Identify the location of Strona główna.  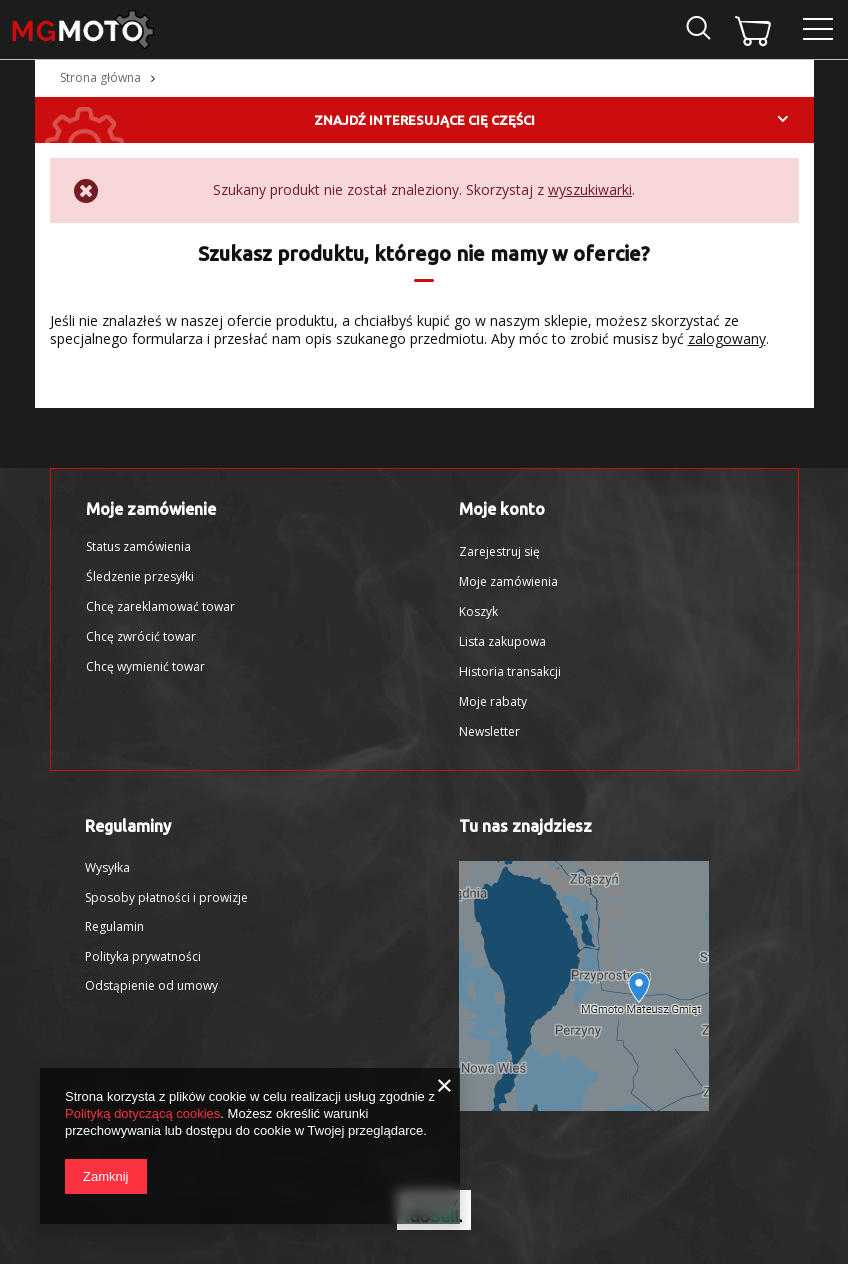
(100, 77).